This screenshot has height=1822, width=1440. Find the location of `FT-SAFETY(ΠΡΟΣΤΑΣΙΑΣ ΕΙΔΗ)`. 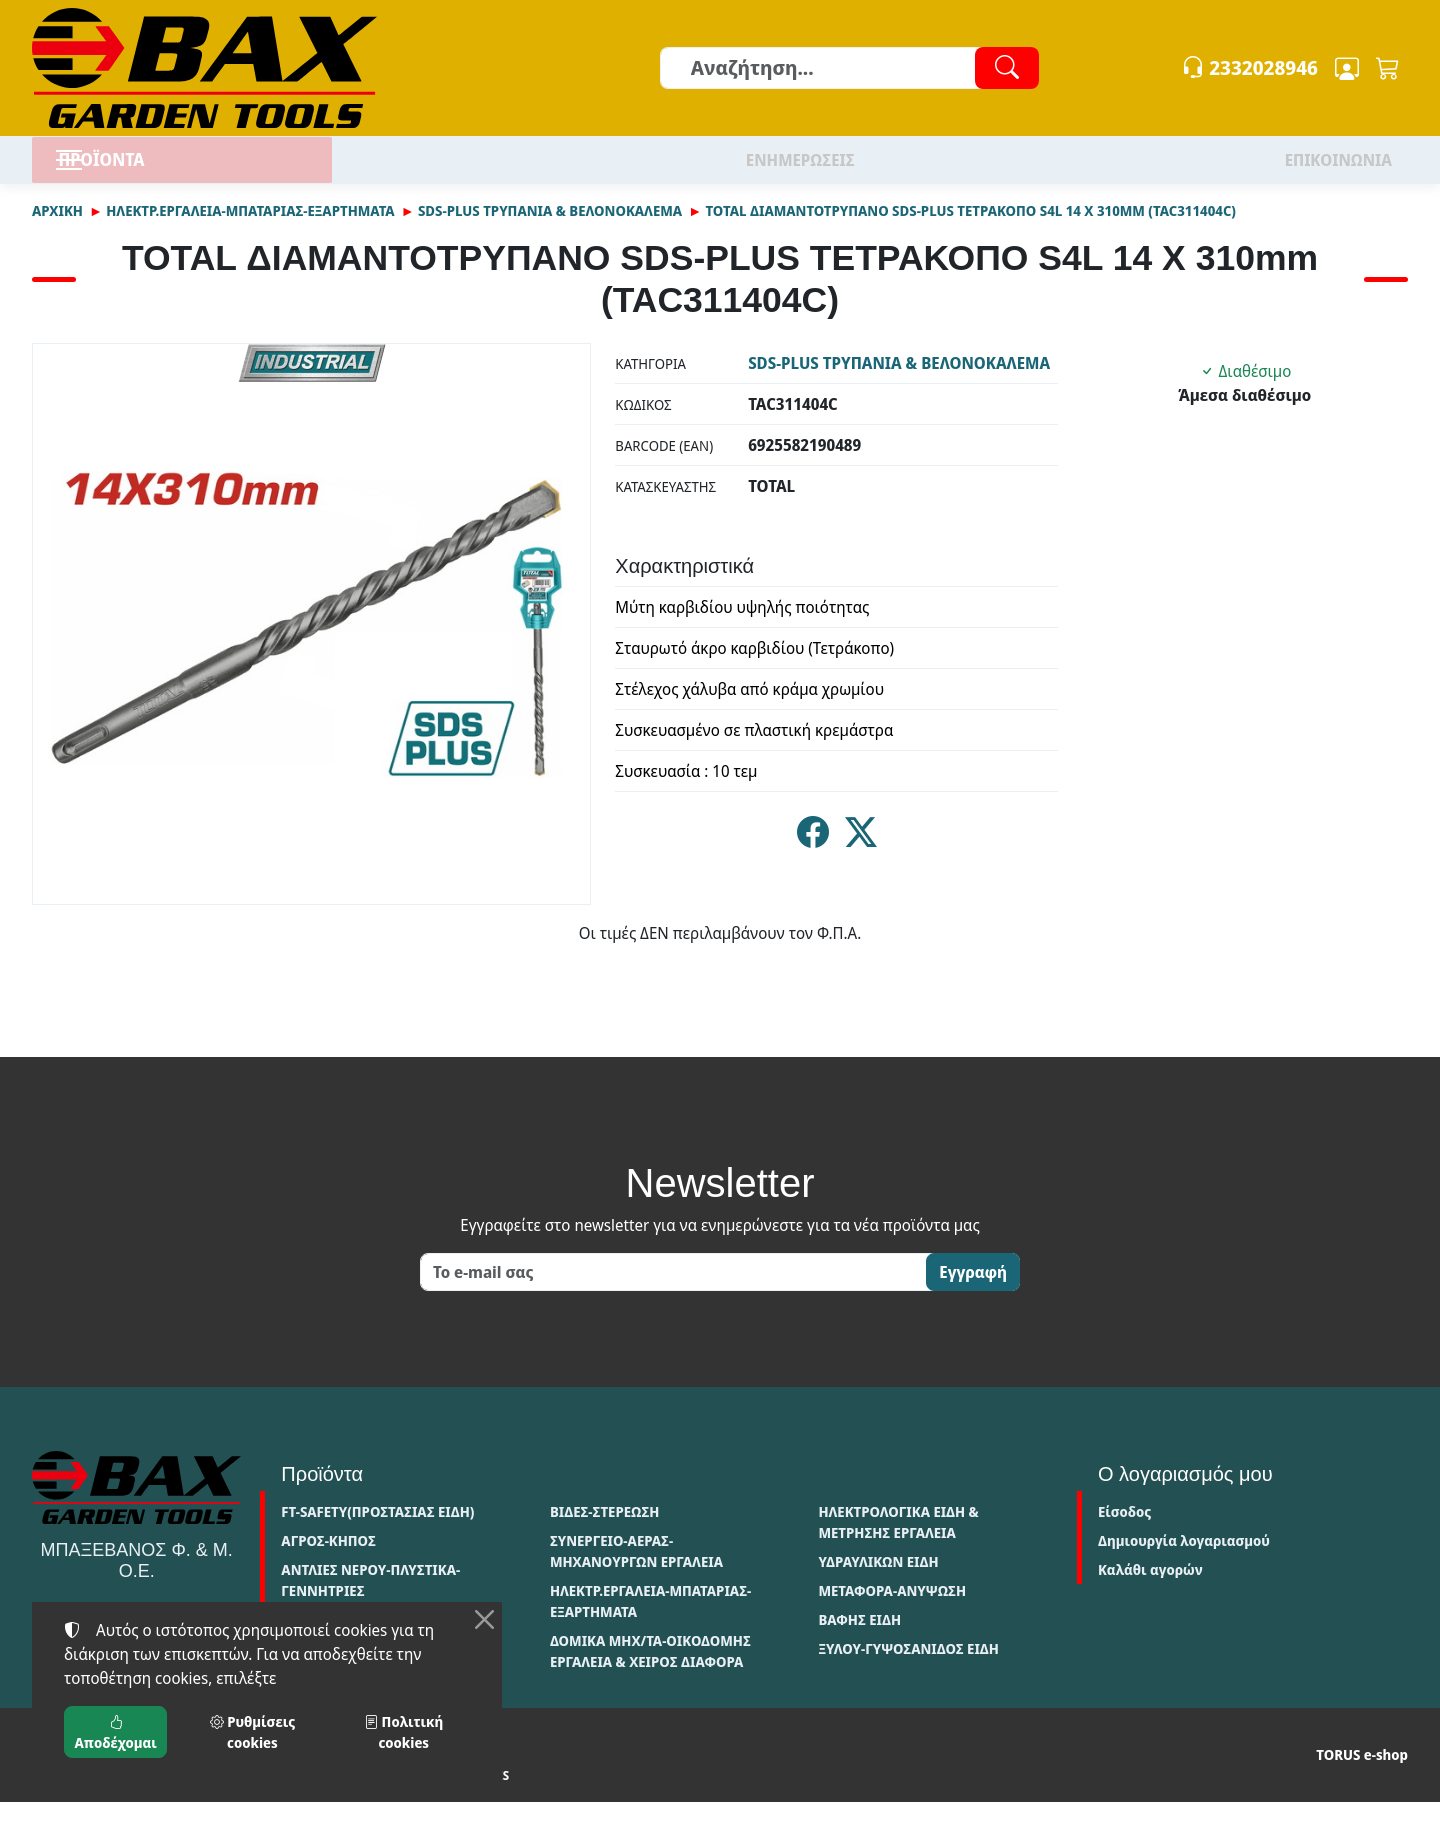

FT-SAFETY(ΠΡΟΣΤΑΣΙΑΣ ΕΙΔΗ) is located at coordinates (377, 1531).